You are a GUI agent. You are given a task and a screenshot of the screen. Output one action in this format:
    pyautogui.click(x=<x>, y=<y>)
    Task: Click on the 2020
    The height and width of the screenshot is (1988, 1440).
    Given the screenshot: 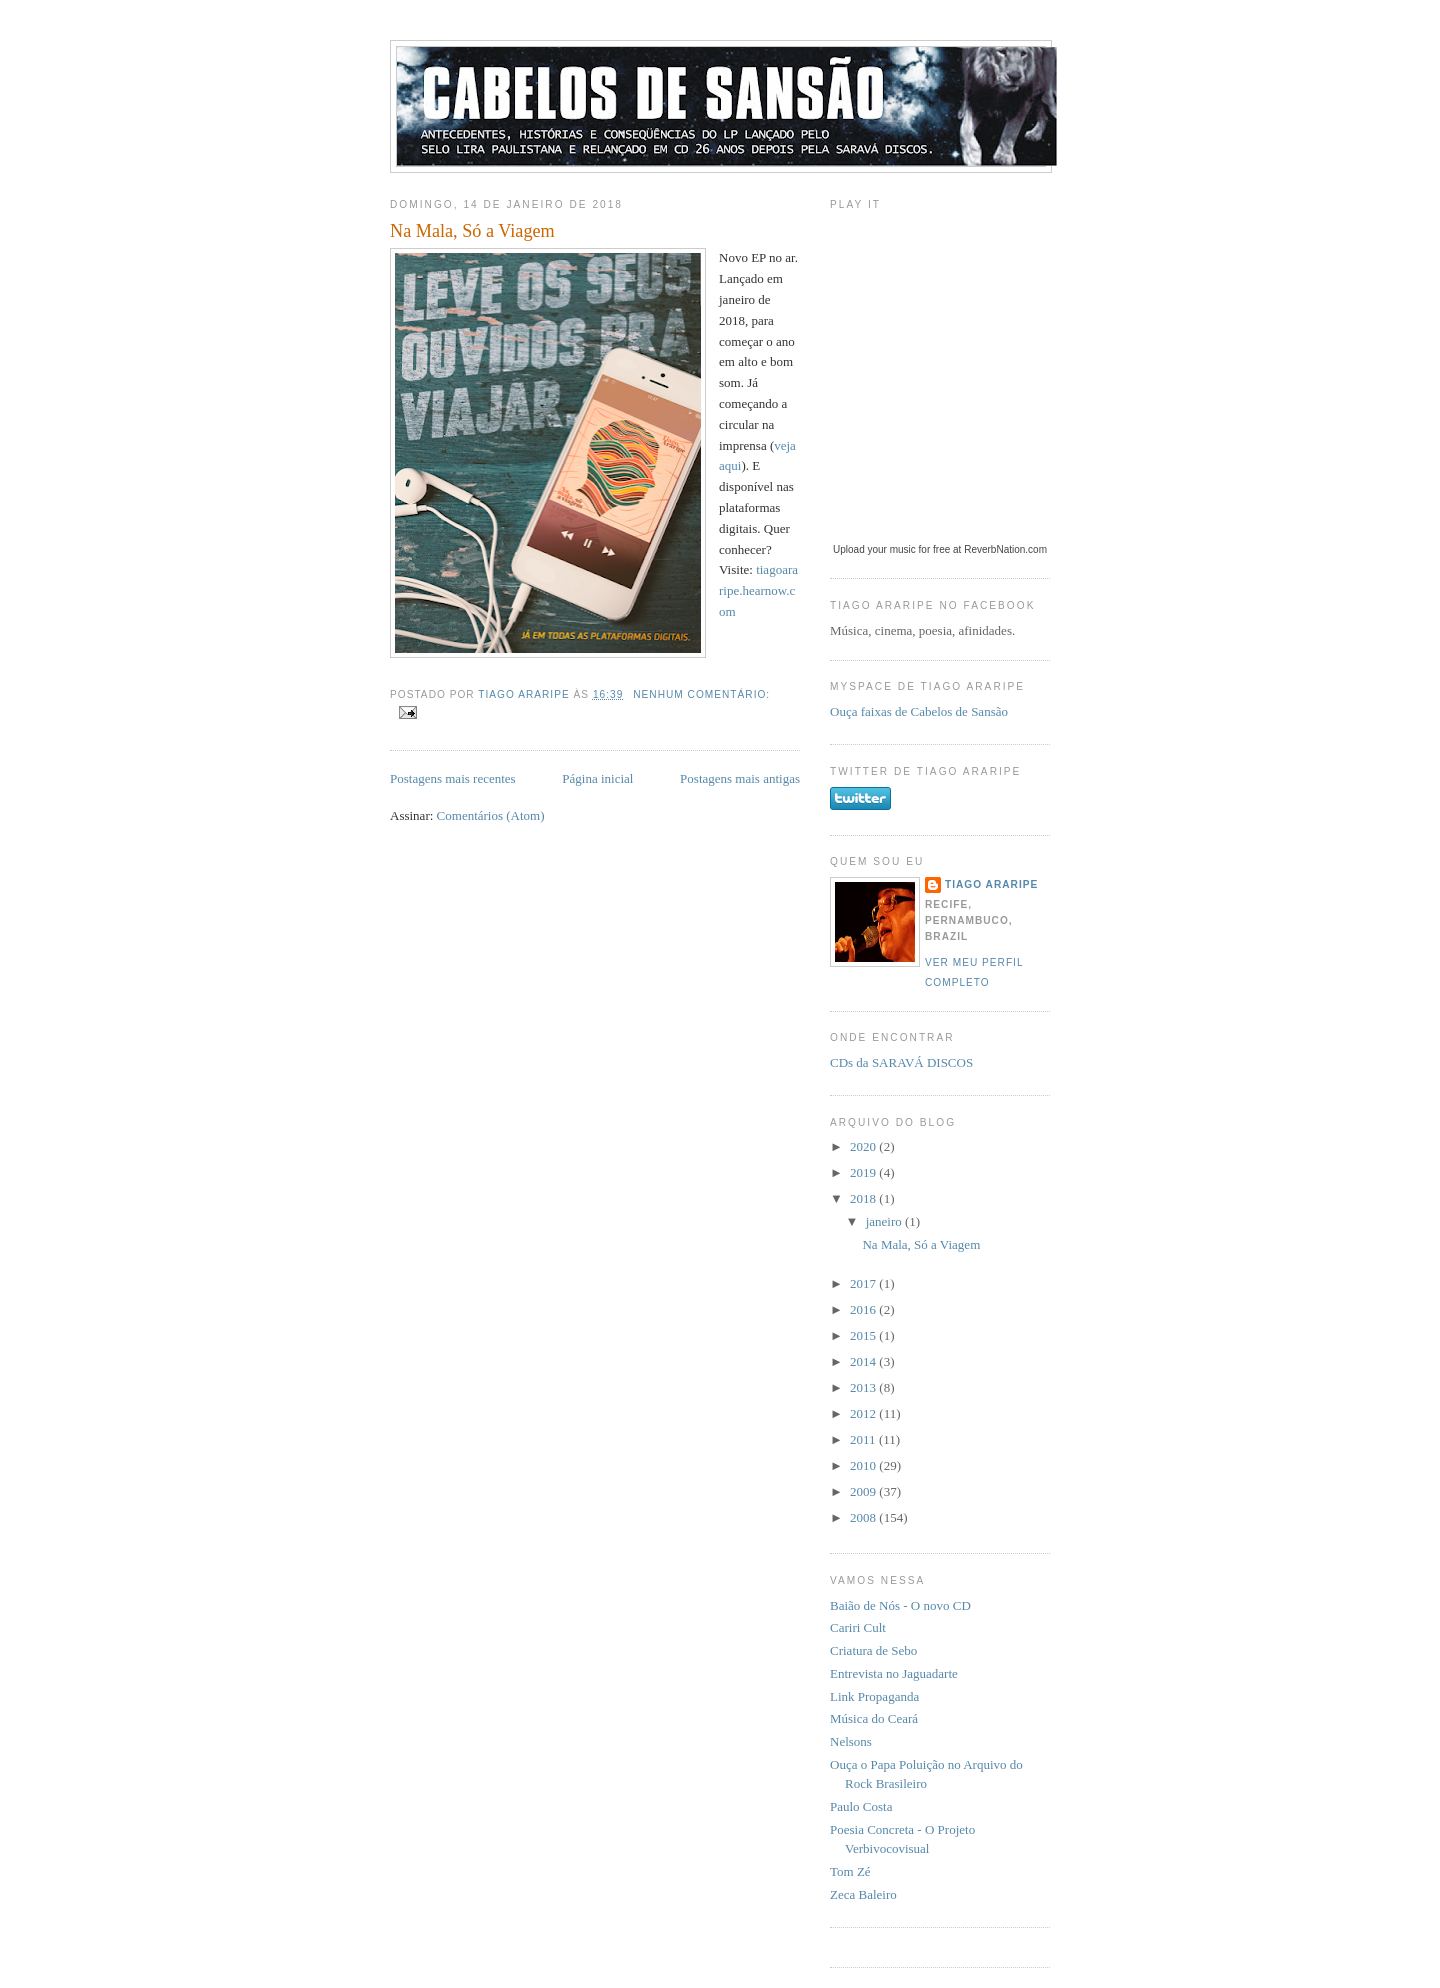 What is the action you would take?
    pyautogui.click(x=864, y=1146)
    